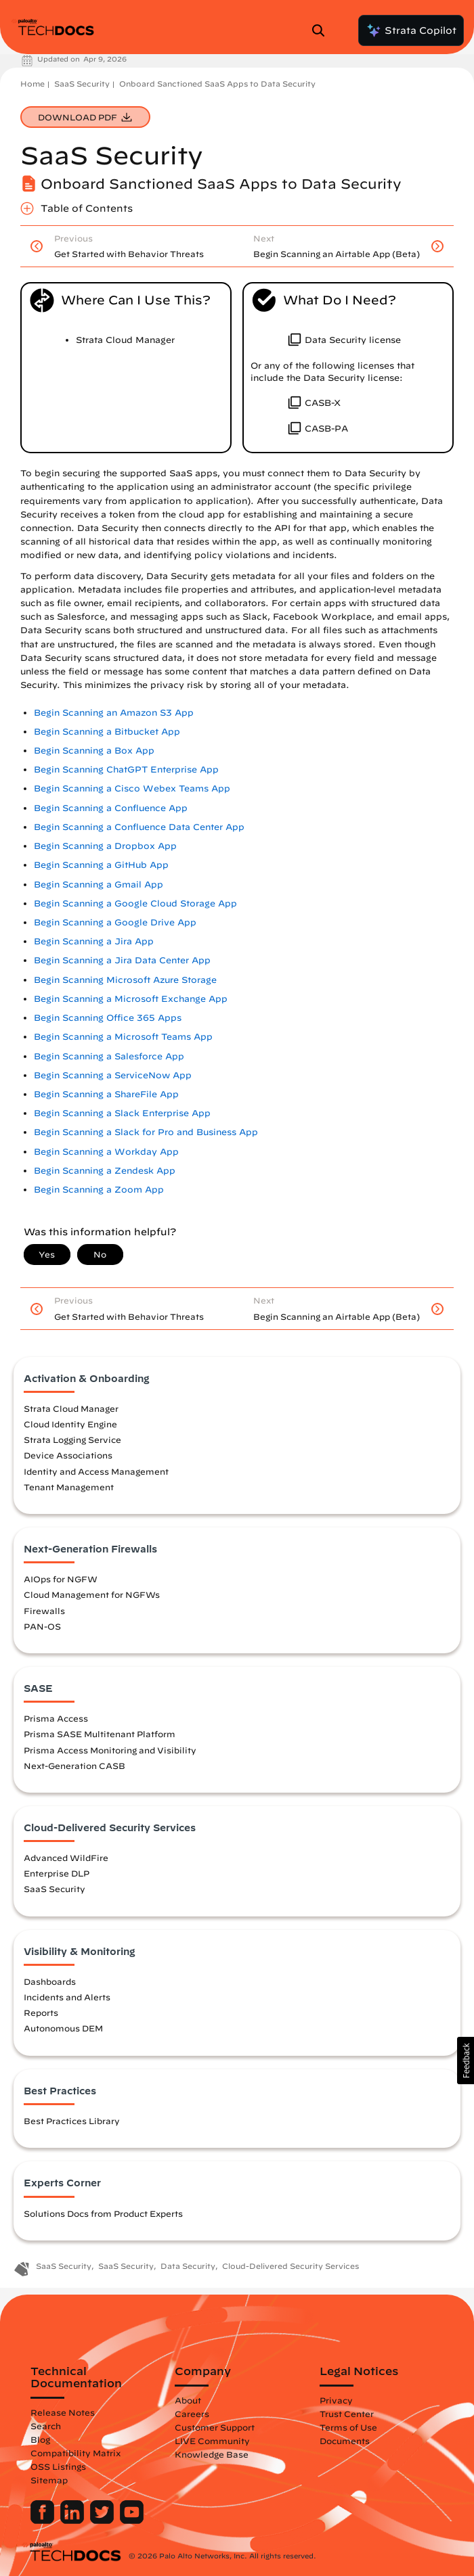 The height and width of the screenshot is (2576, 474). I want to click on LIVE Community, so click(212, 2440).